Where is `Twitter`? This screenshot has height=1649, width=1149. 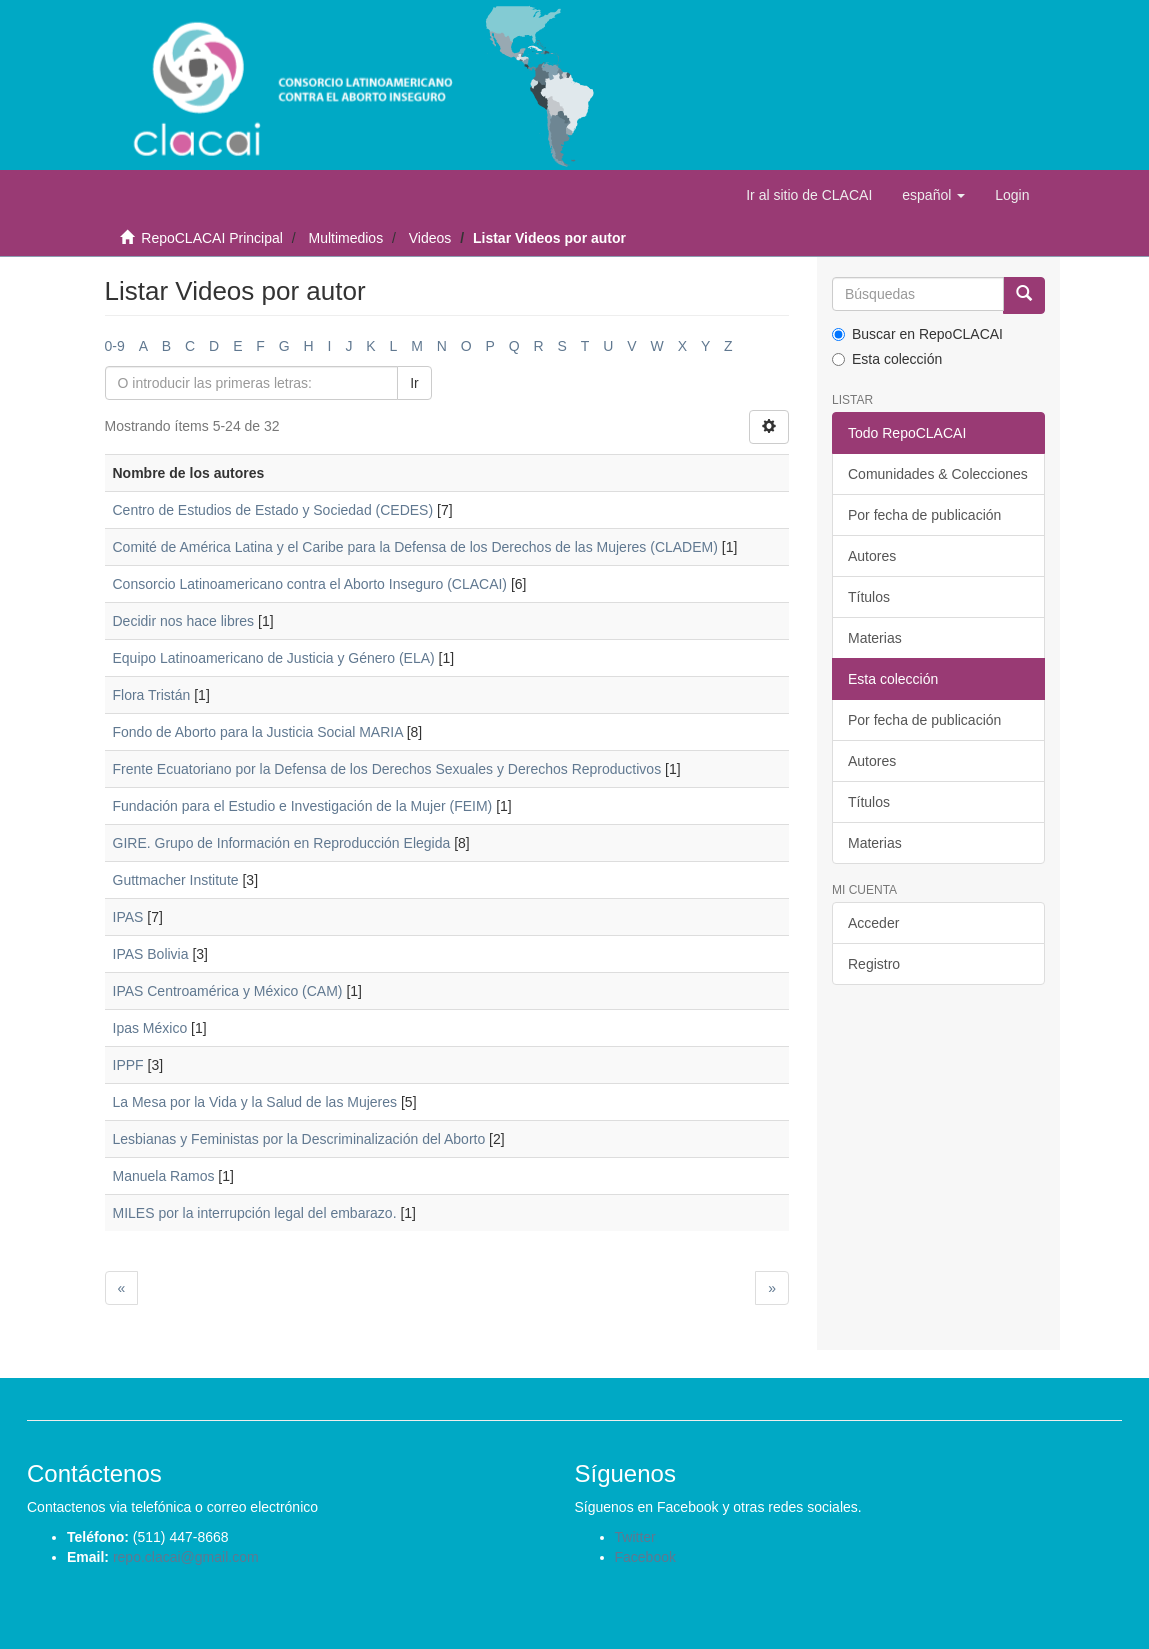
Twitter is located at coordinates (635, 1537).